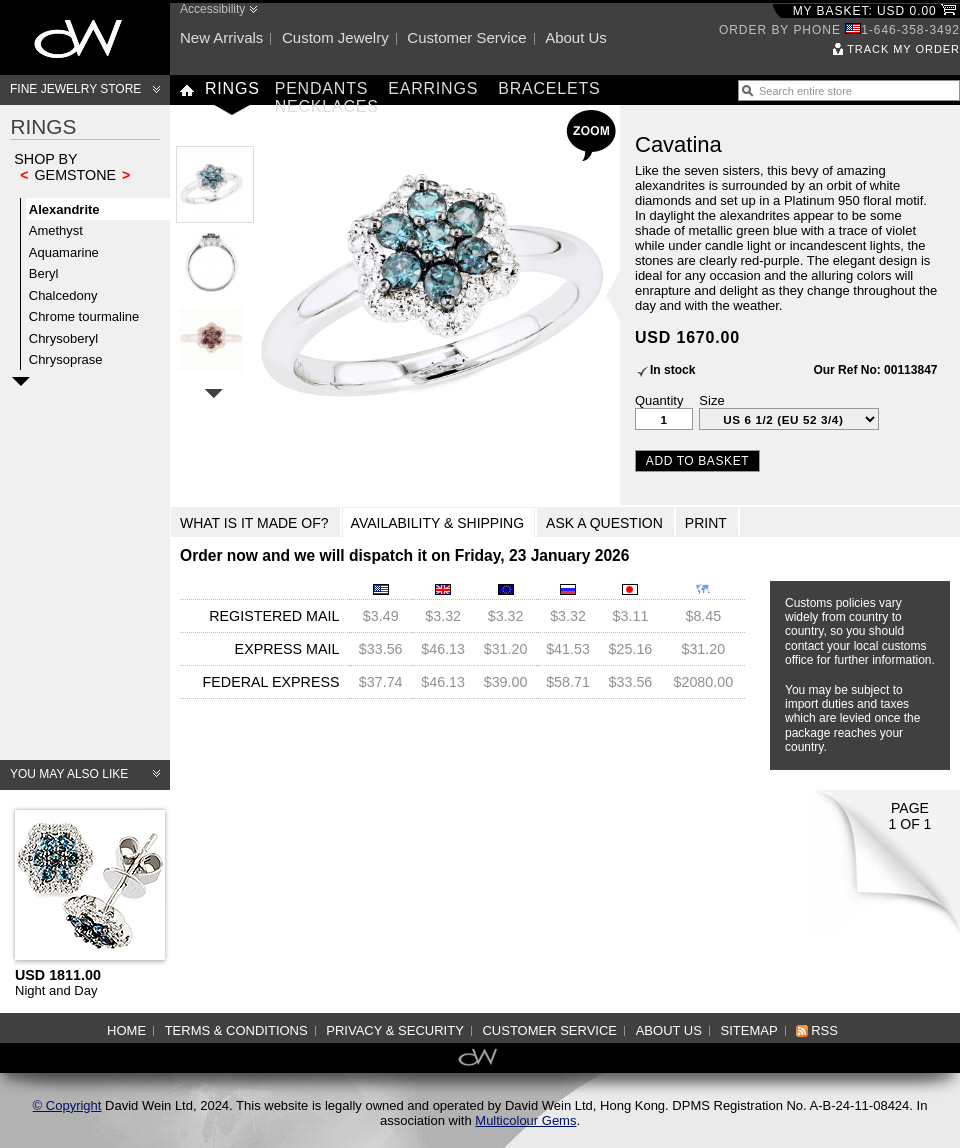  I want to click on What is it made of?, so click(254, 523).